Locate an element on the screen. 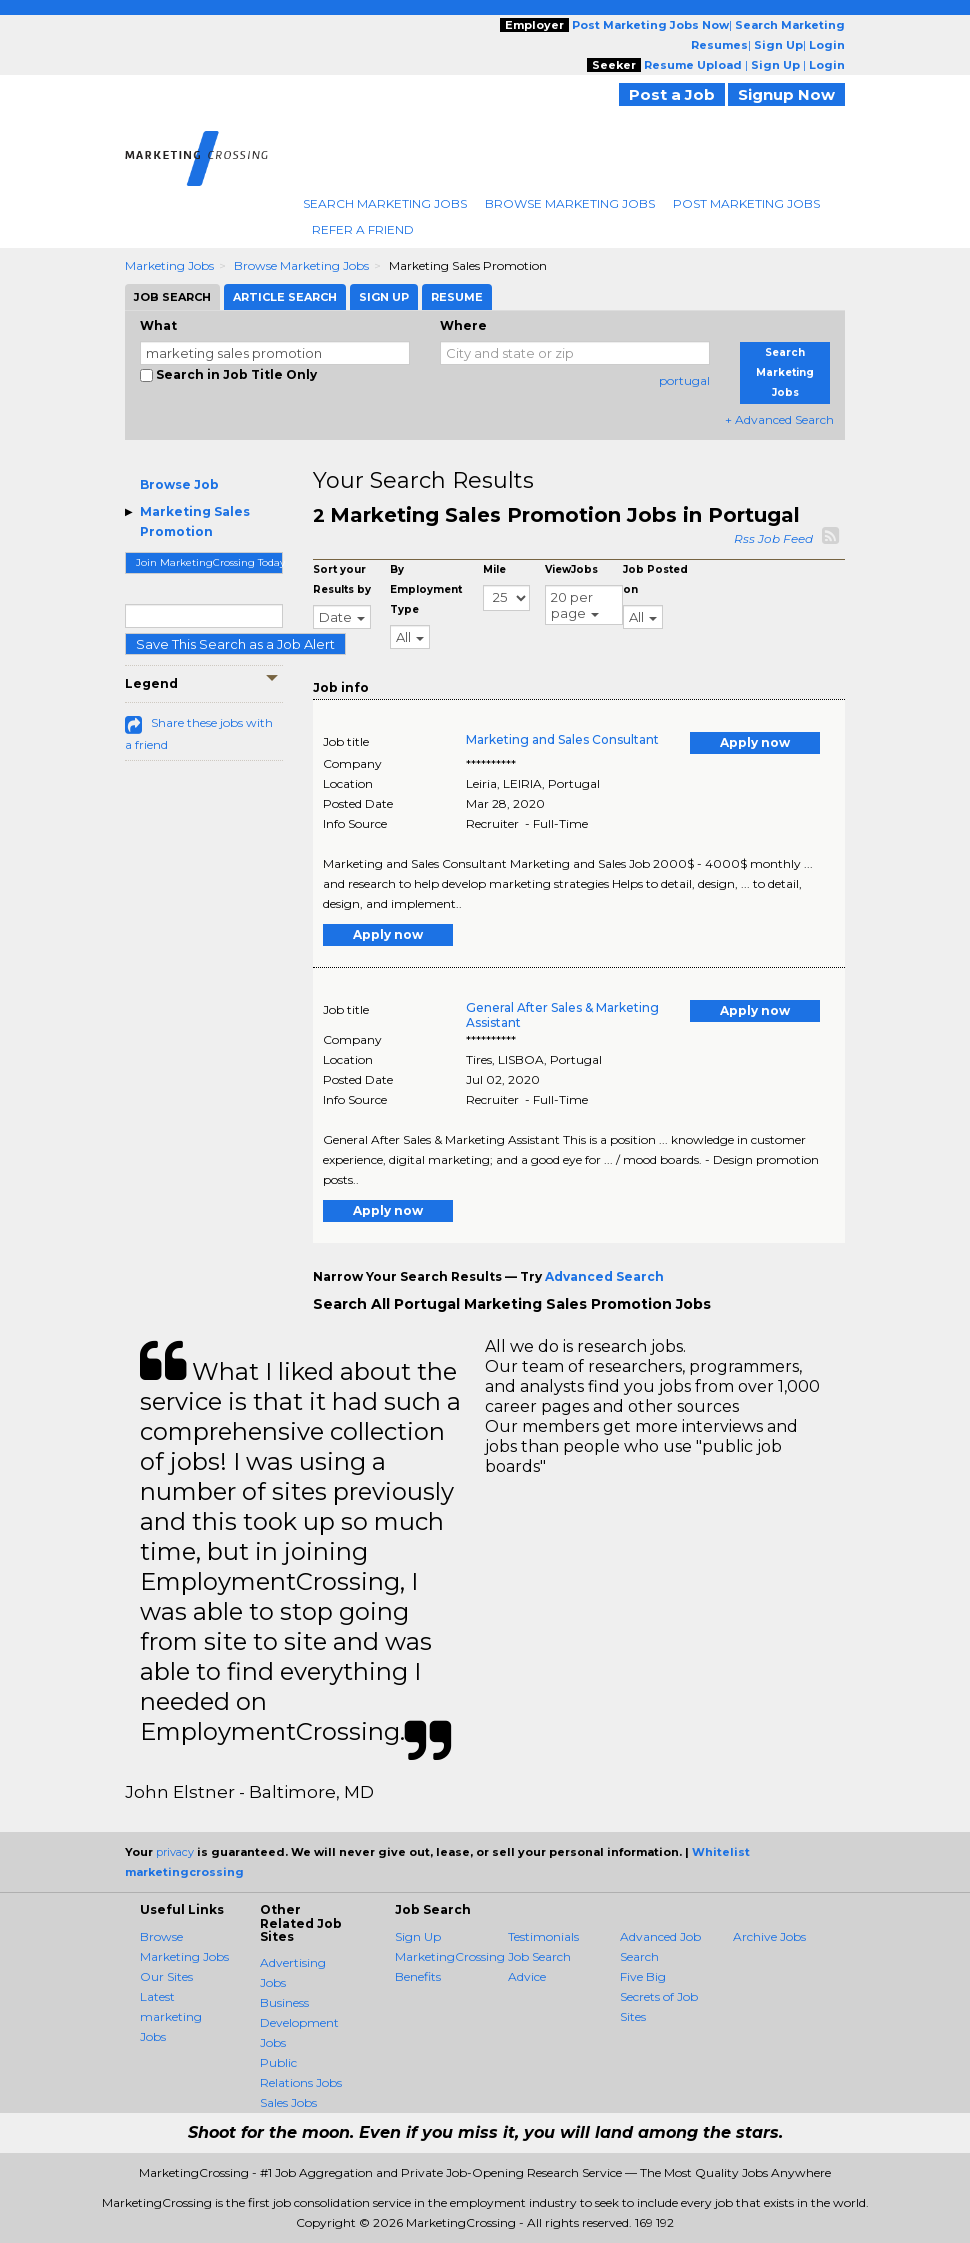 This screenshot has width=970, height=2243. Testimonials is located at coordinates (543, 1936).